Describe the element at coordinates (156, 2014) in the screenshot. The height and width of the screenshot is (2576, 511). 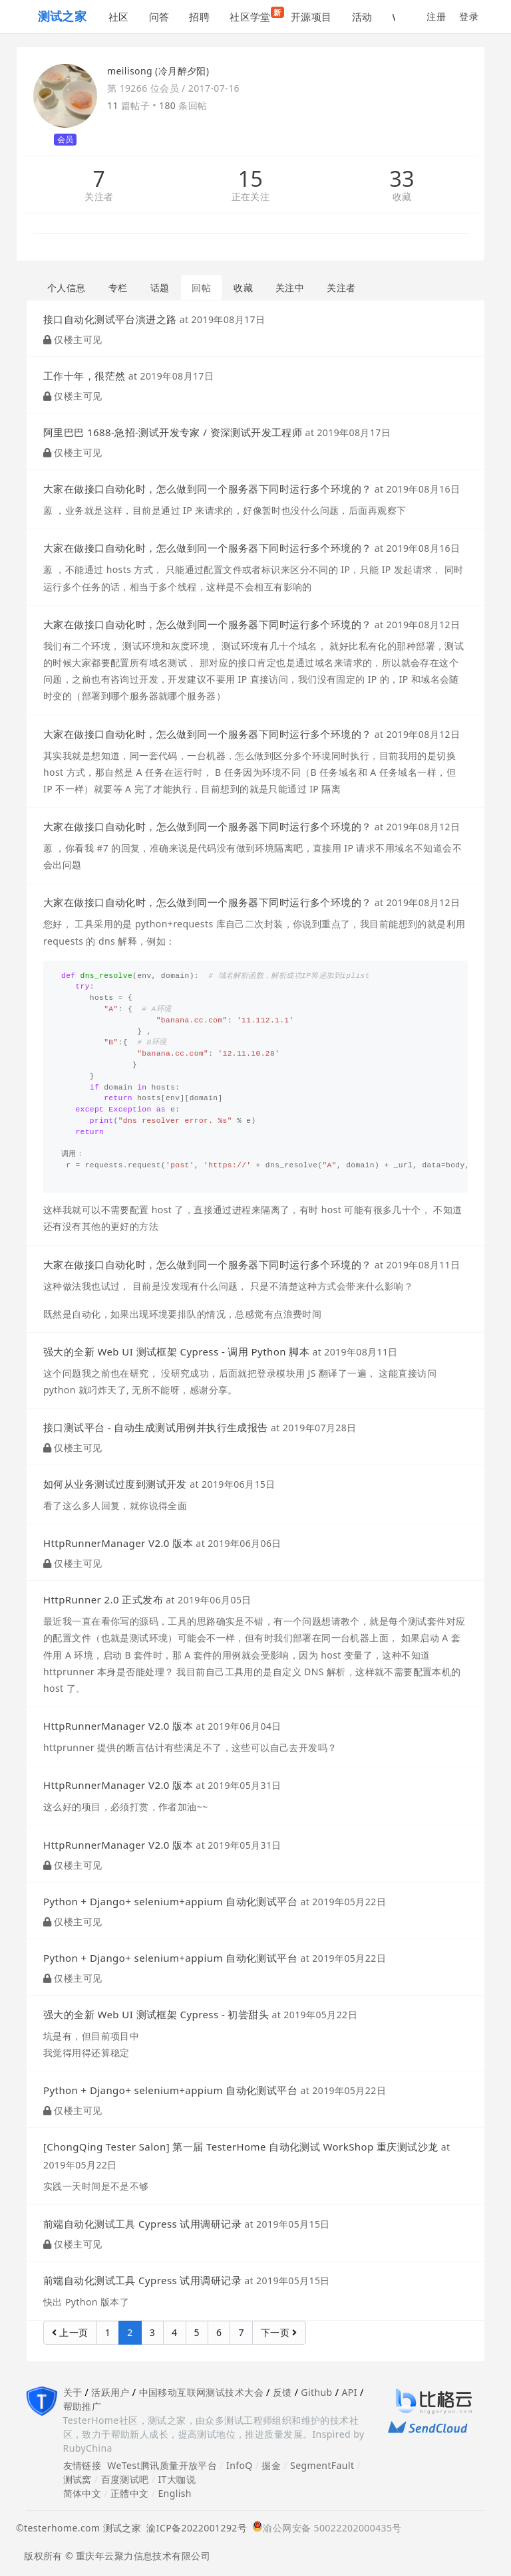
I see `强大的全新 Web UI 测试框架 Cypress - 初尝甜头` at that location.